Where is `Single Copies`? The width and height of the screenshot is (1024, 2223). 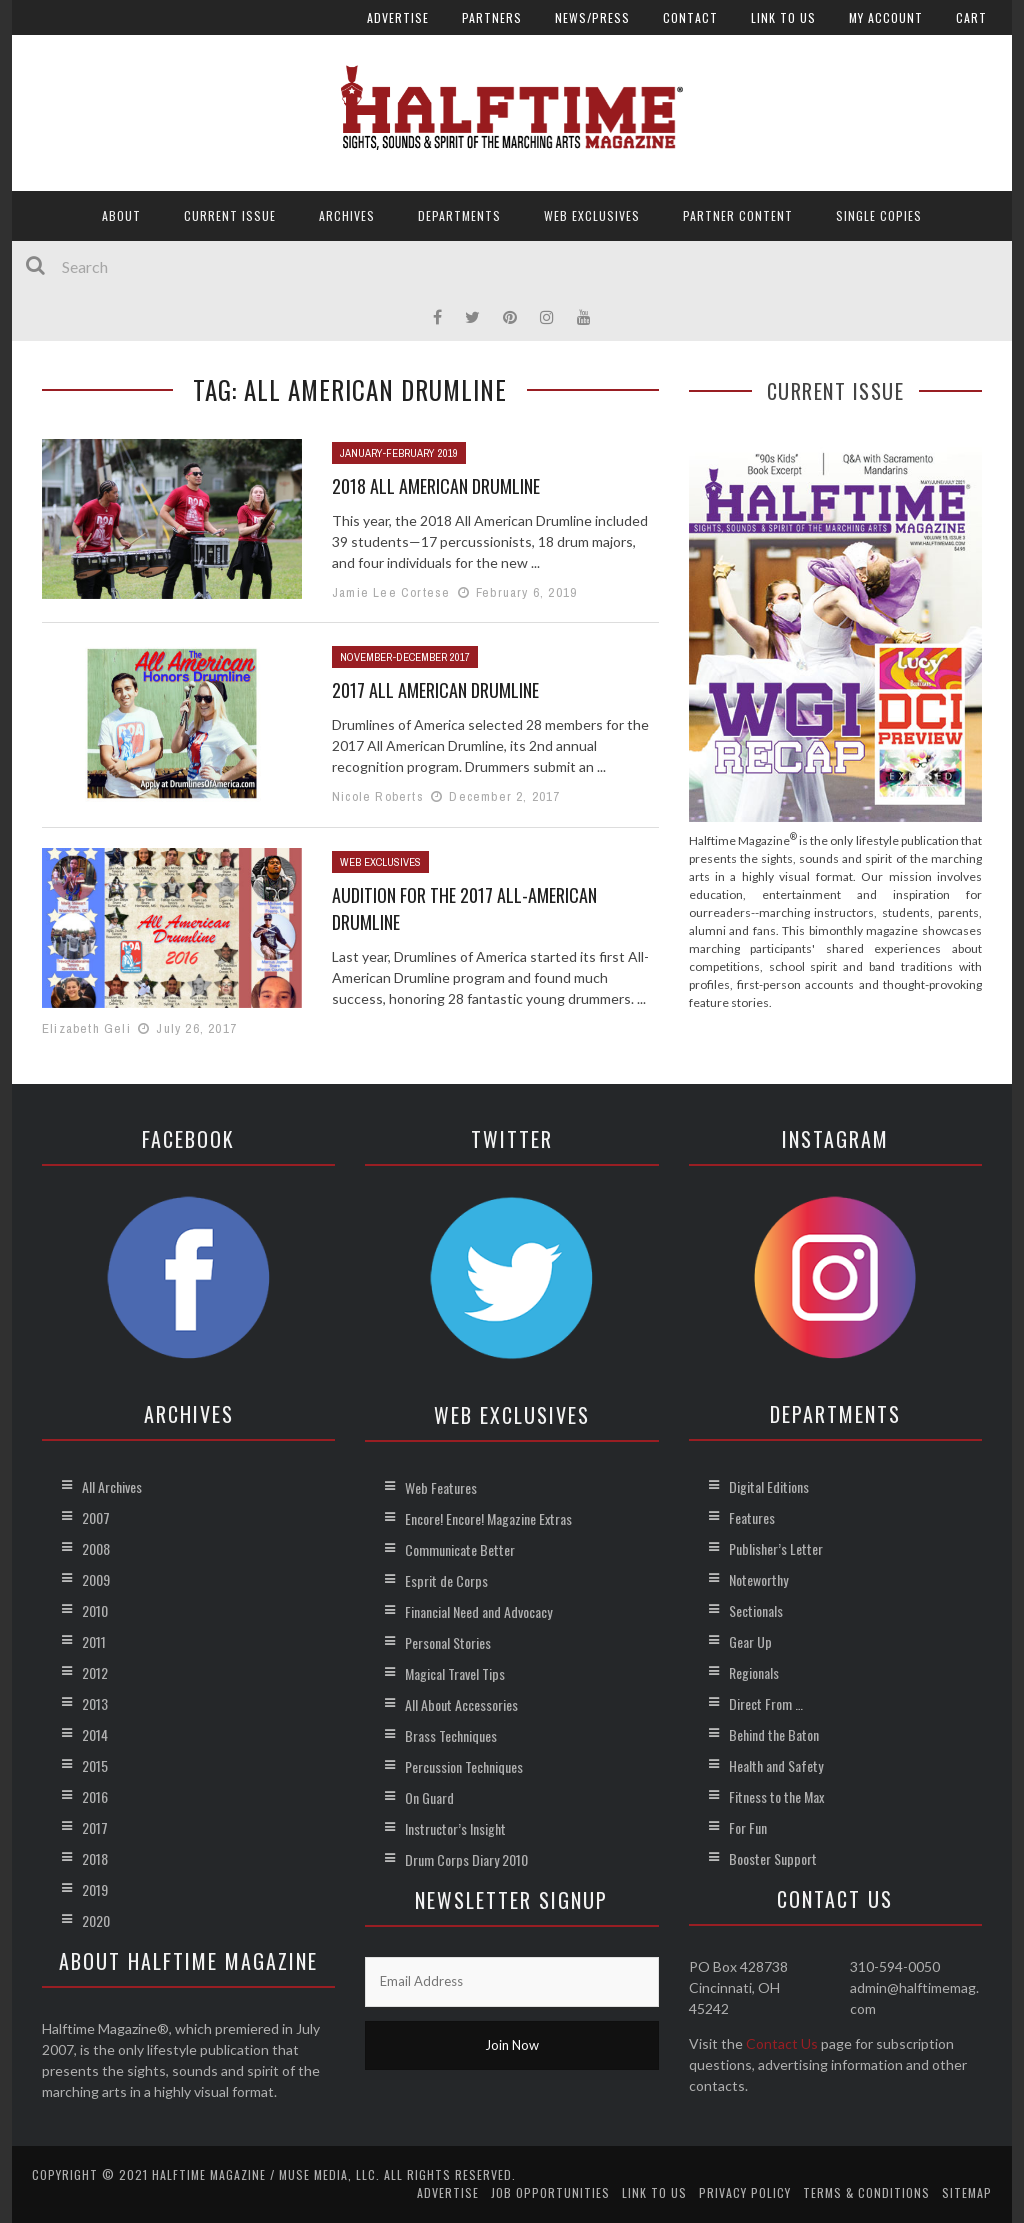 Single Copies is located at coordinates (879, 215).